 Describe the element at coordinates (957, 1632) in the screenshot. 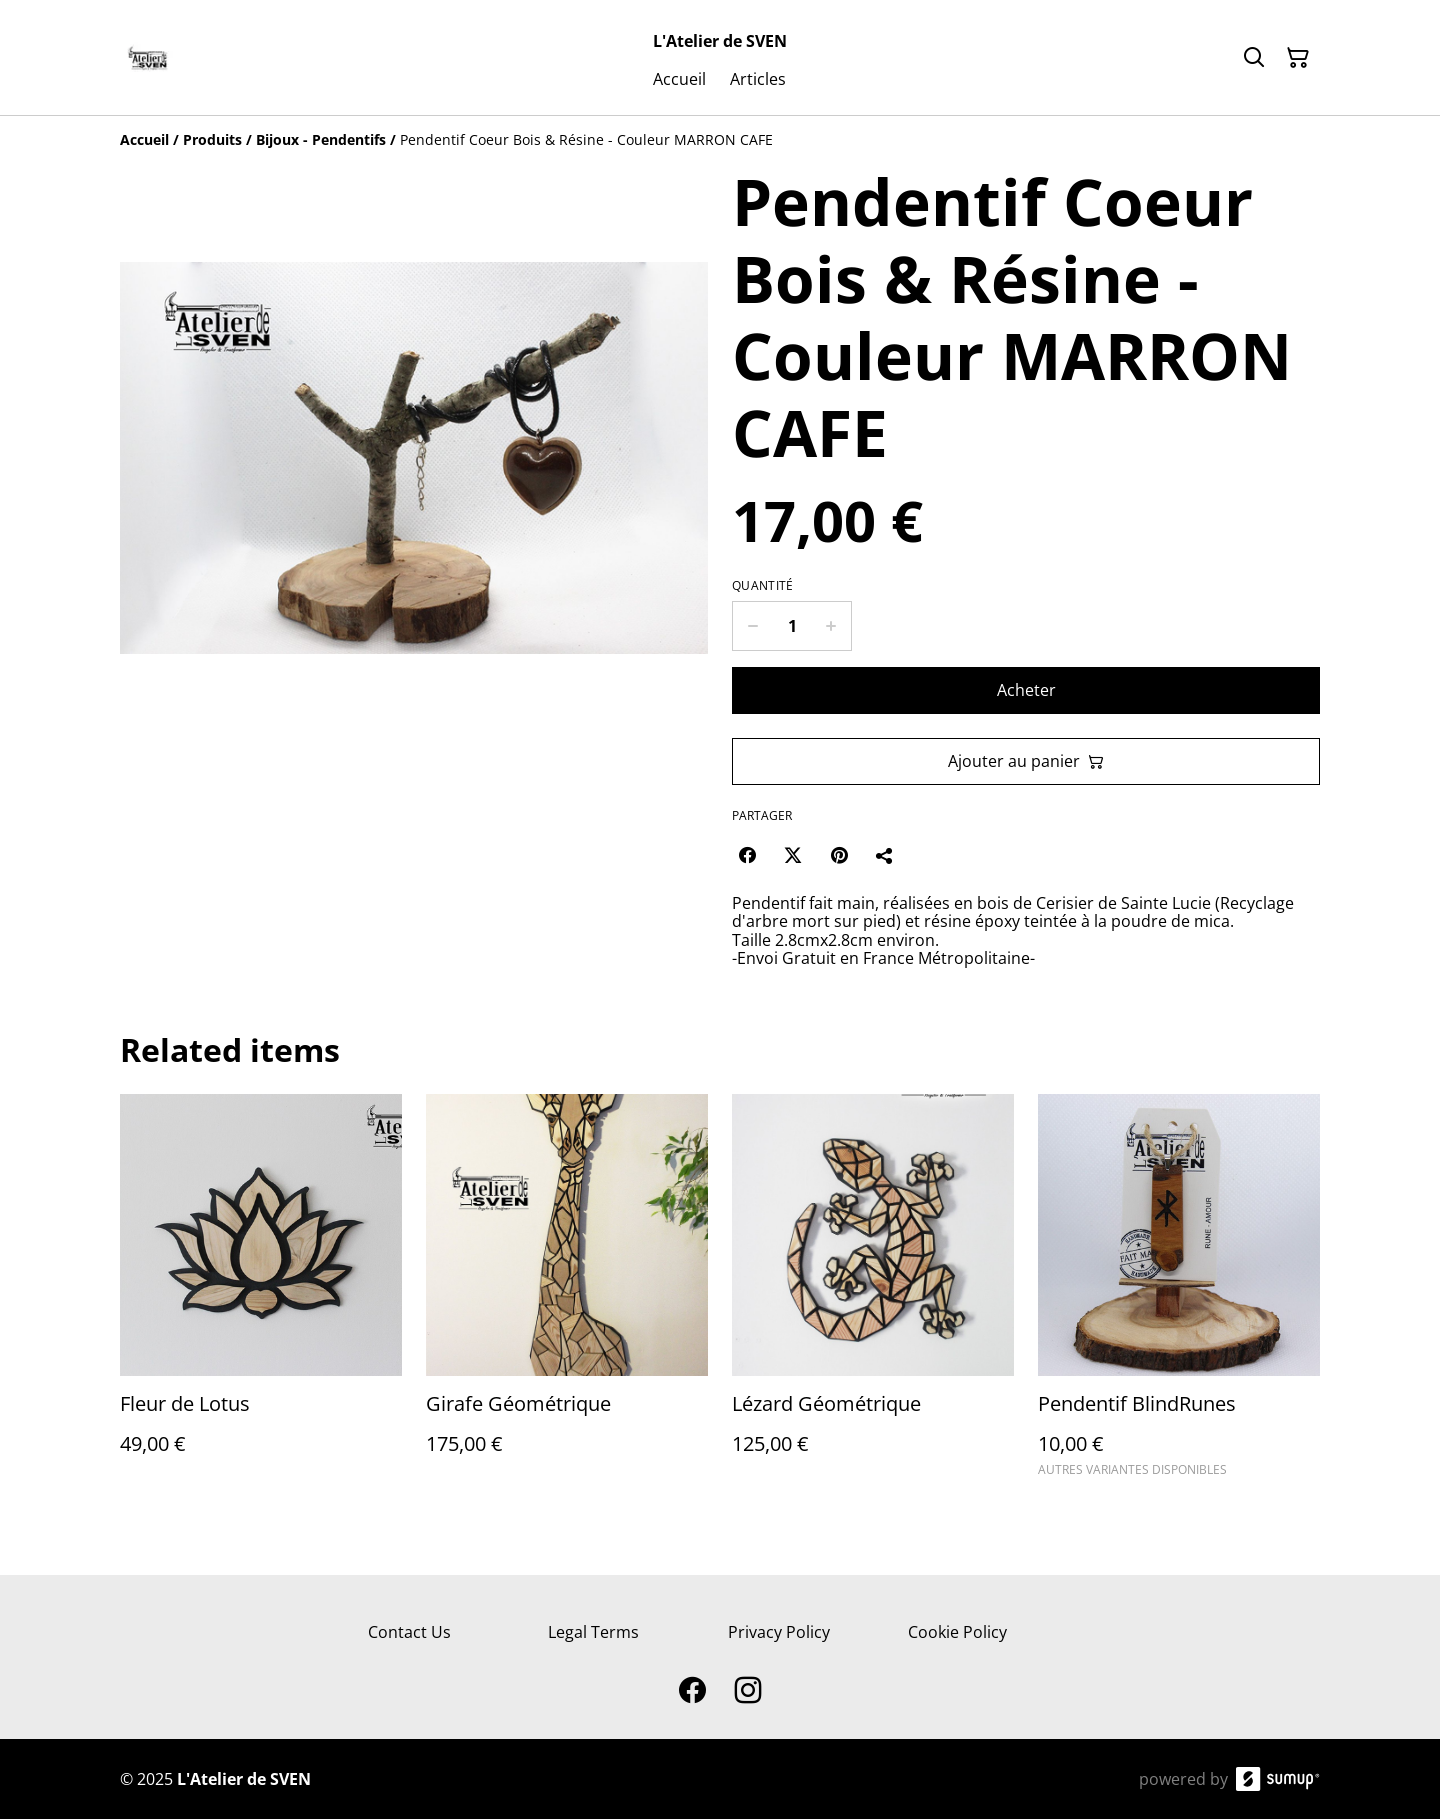

I see `Cookie Policy` at that location.